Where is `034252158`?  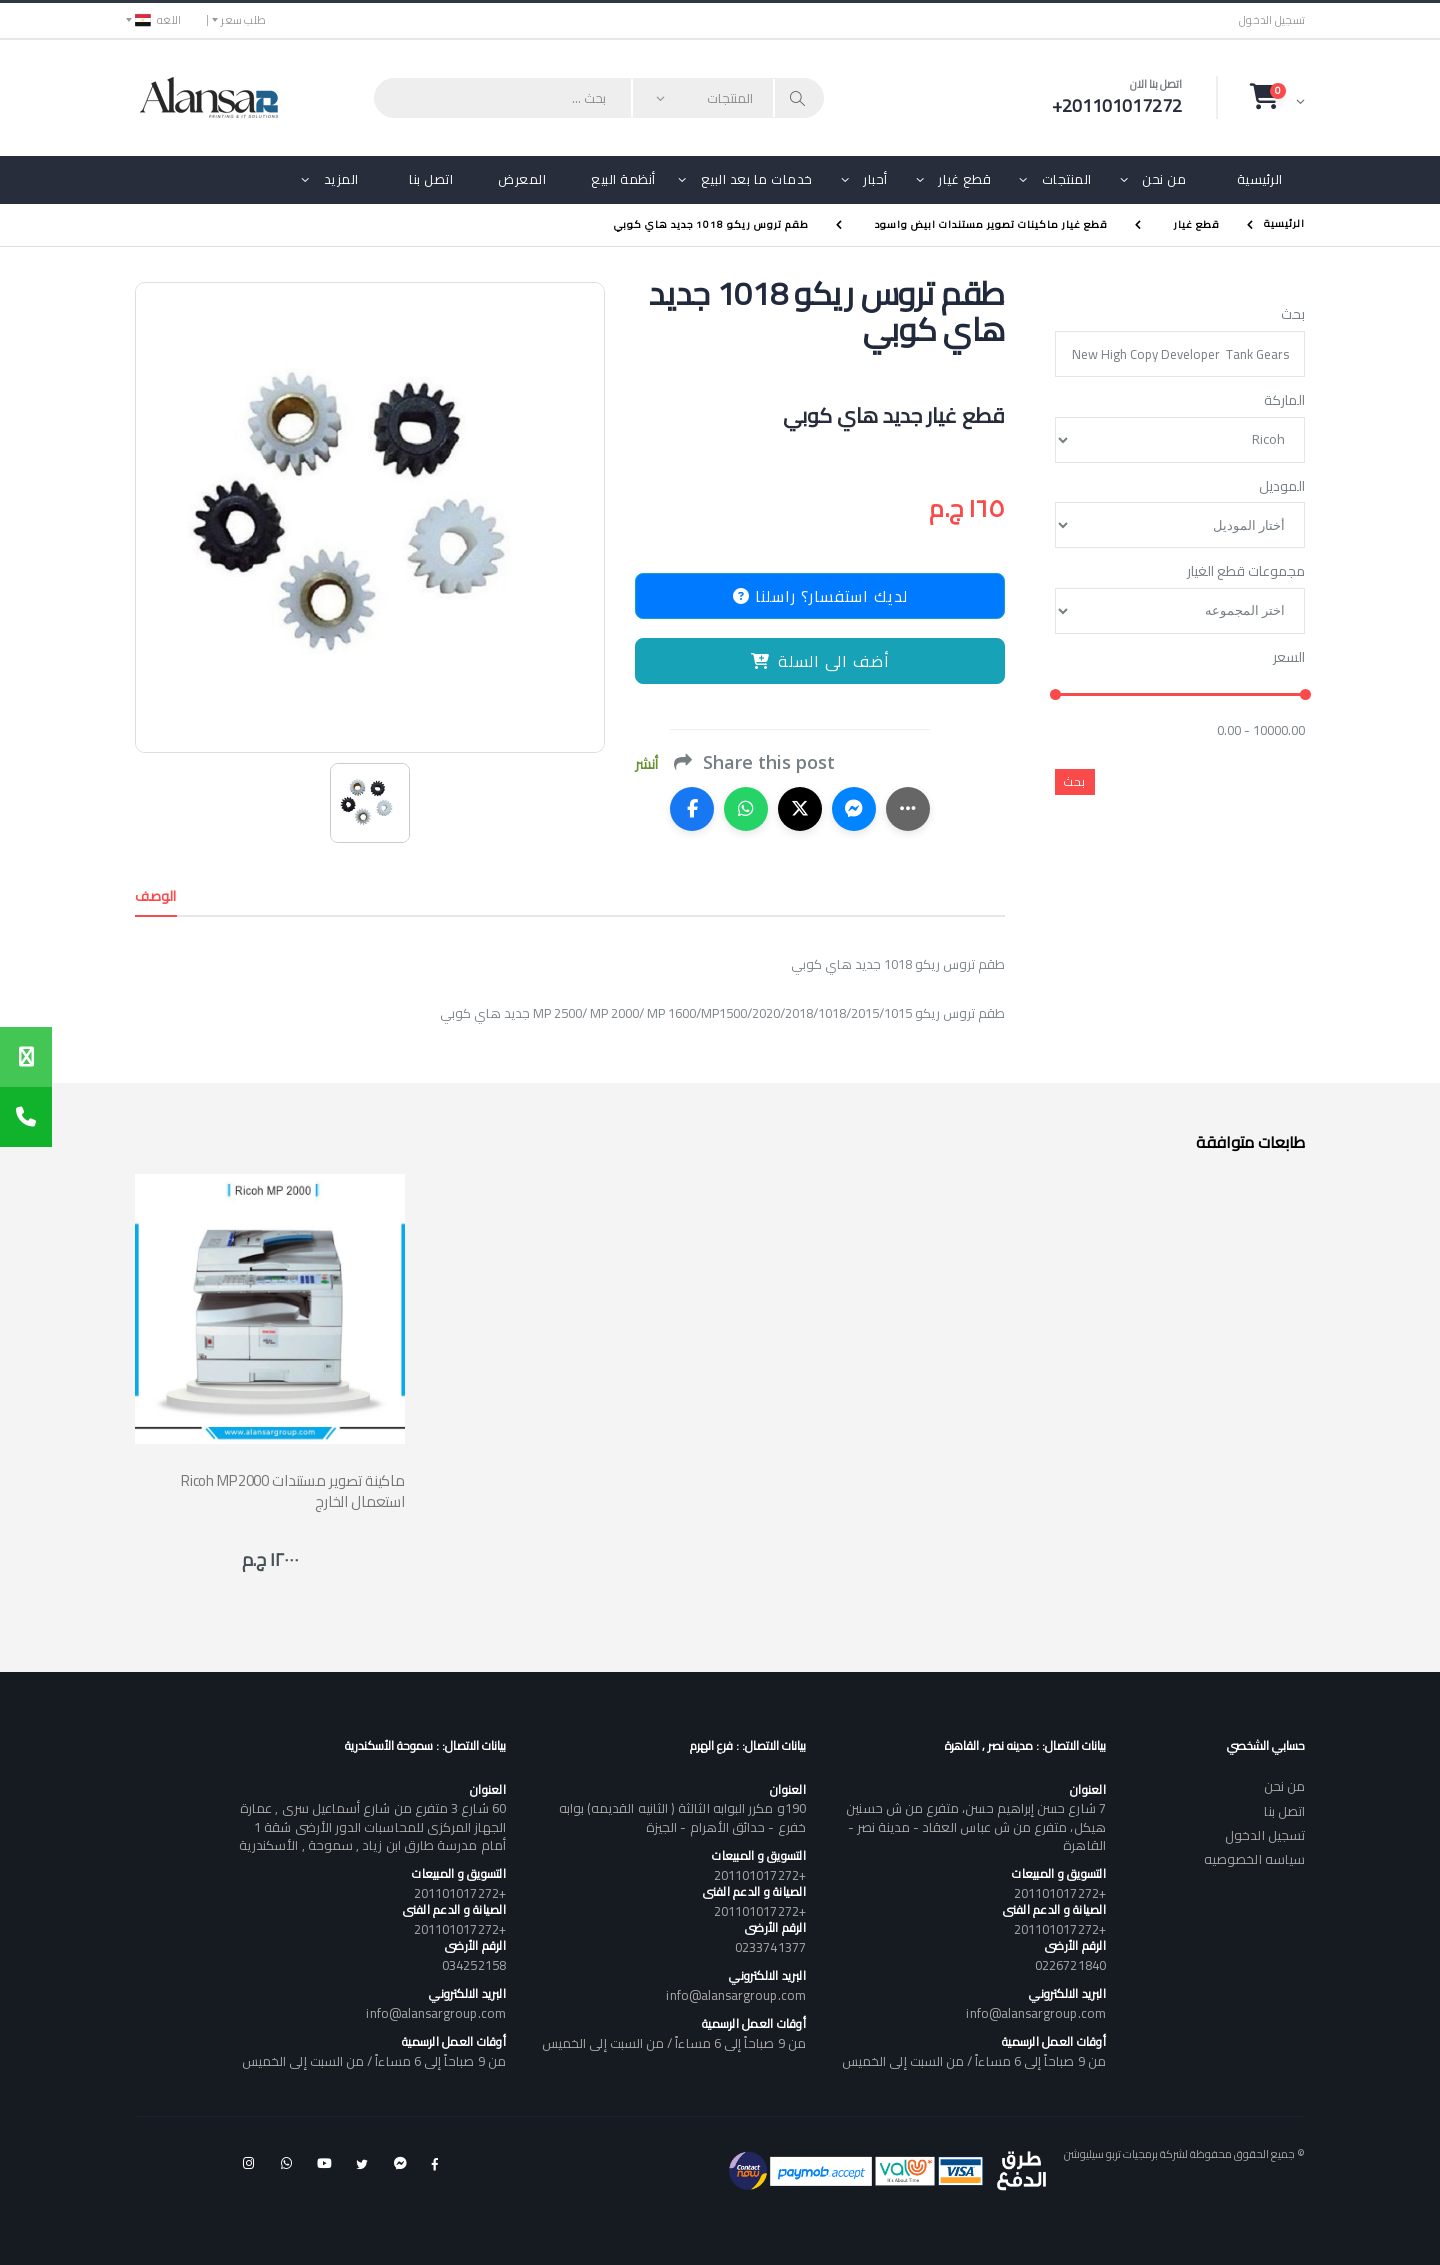
034252158 is located at coordinates (474, 1965).